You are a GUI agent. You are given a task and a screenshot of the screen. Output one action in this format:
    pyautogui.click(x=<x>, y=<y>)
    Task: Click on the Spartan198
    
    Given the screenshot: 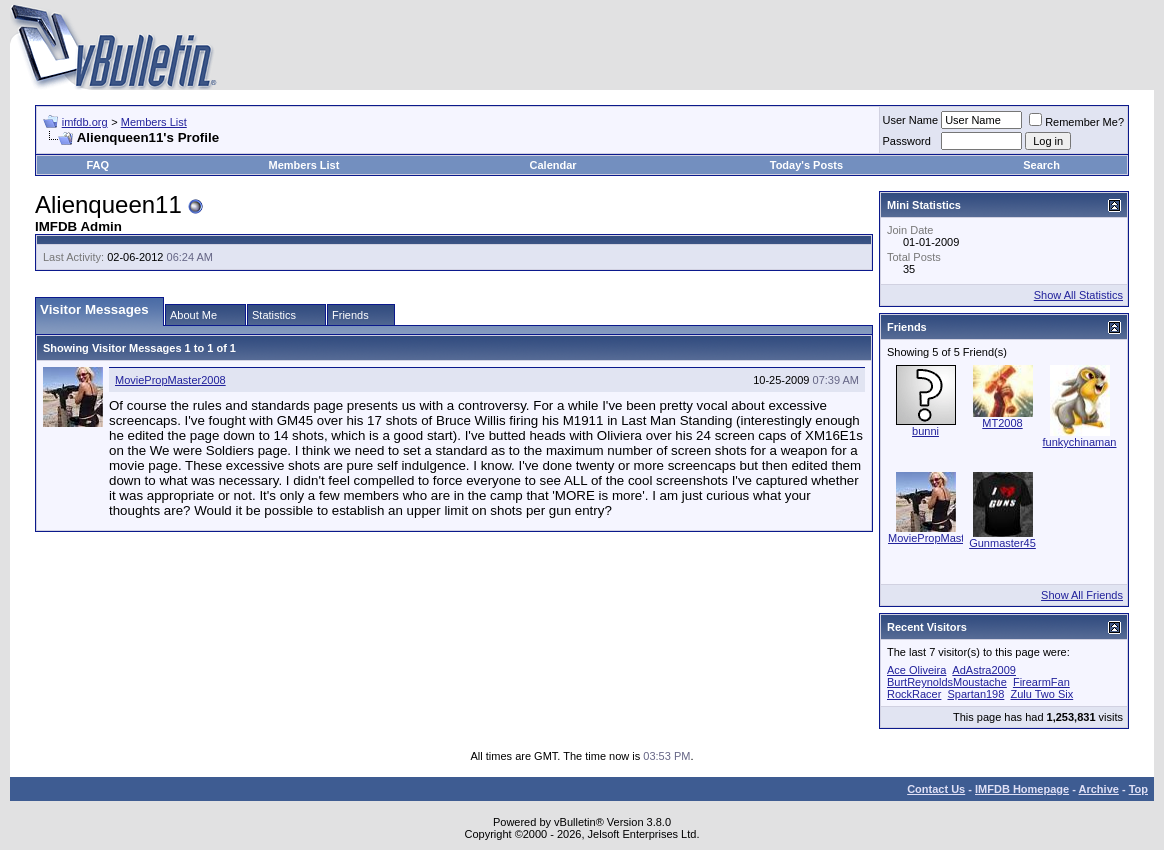 What is the action you would take?
    pyautogui.click(x=975, y=694)
    